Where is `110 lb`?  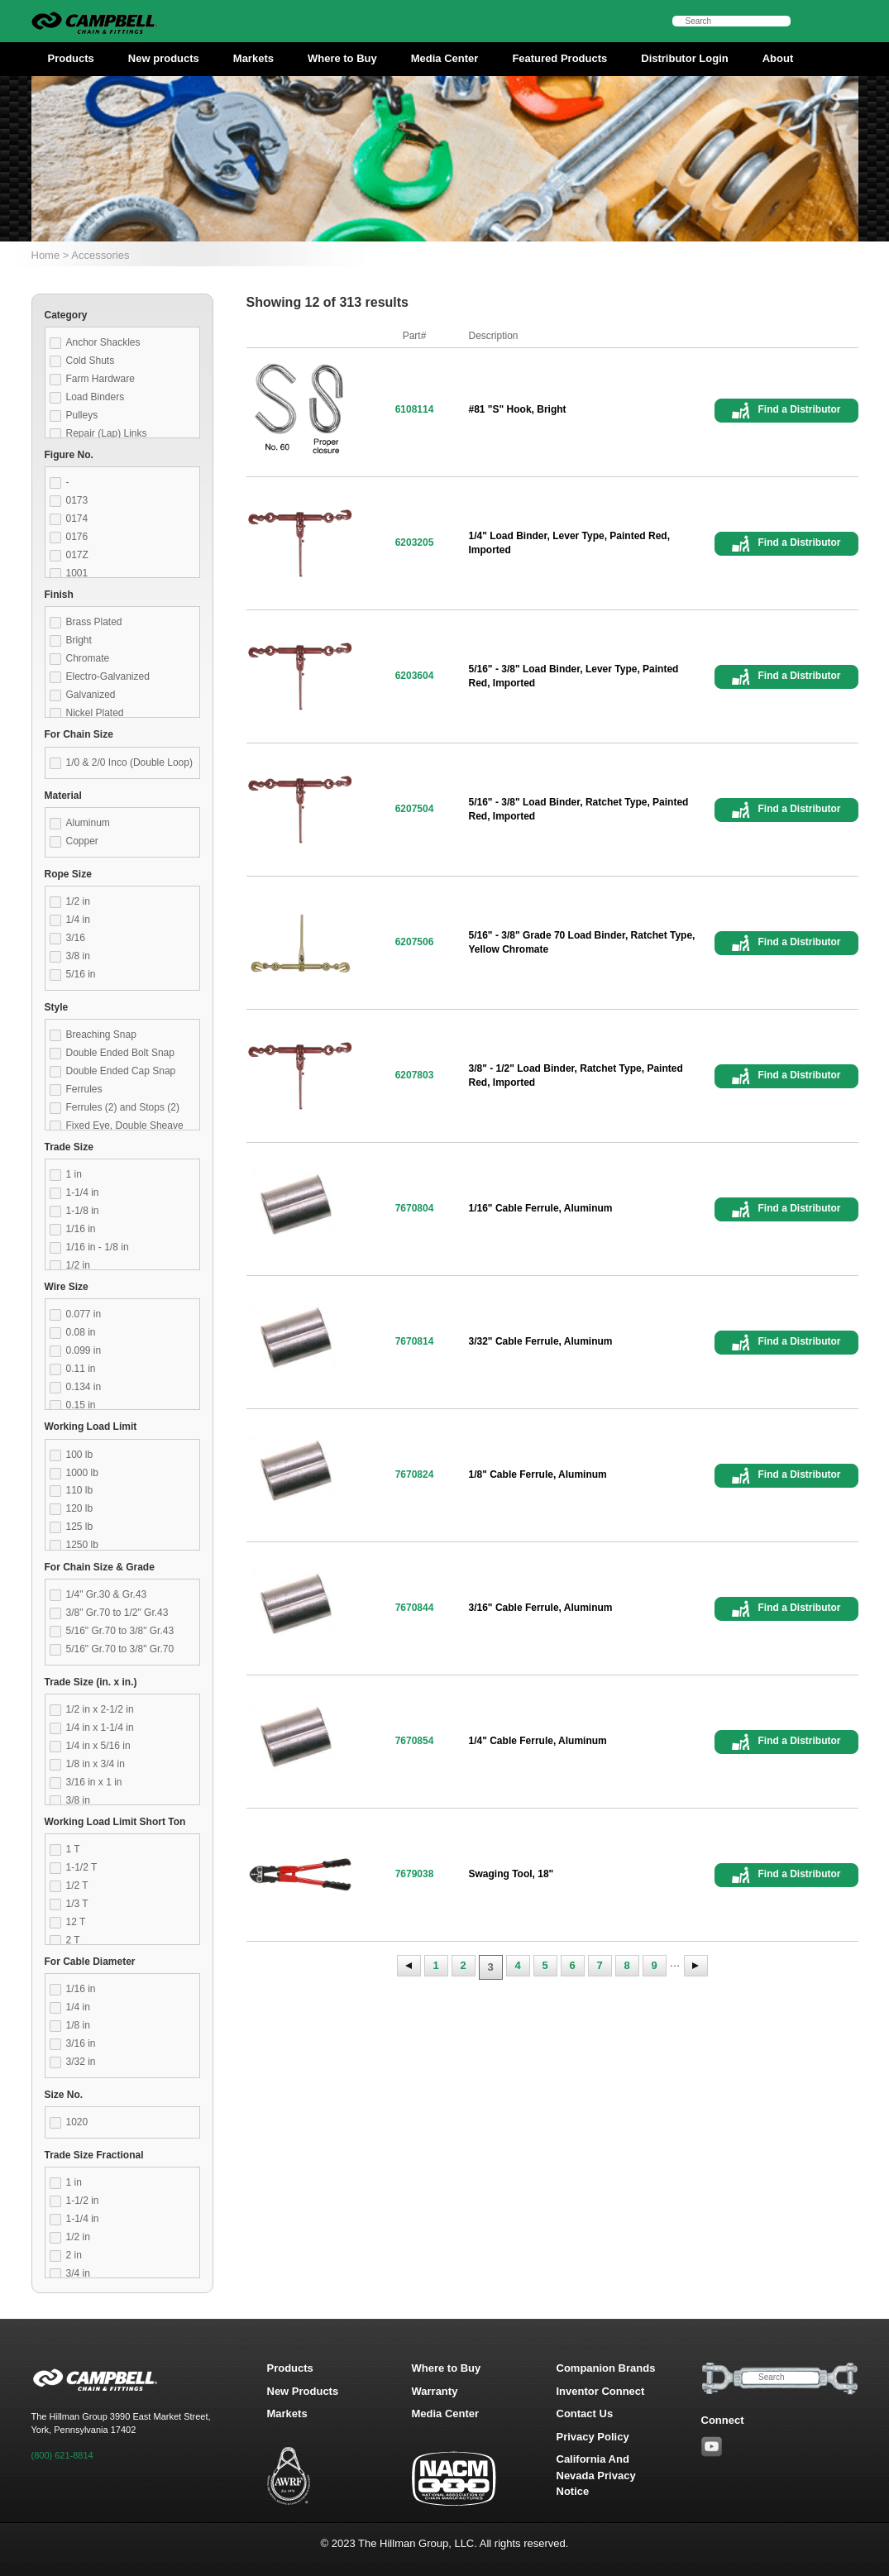
110 lb is located at coordinates (79, 1490).